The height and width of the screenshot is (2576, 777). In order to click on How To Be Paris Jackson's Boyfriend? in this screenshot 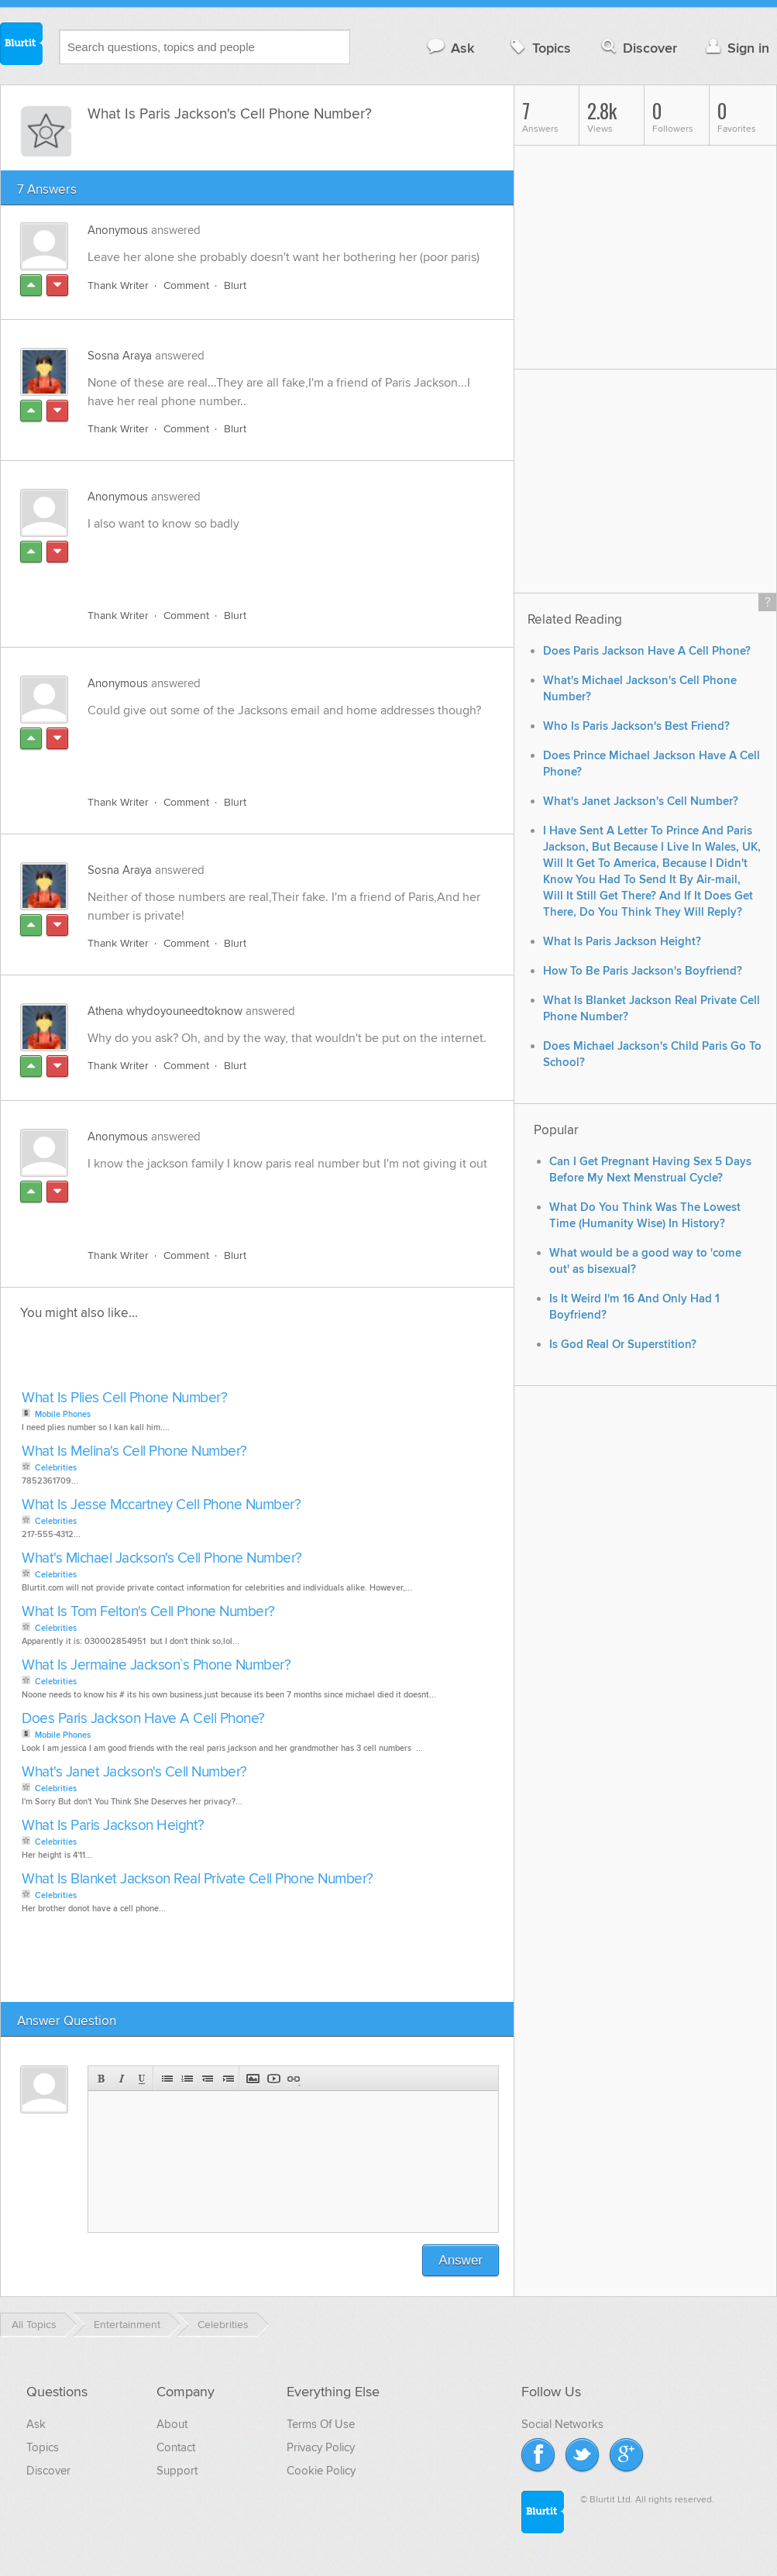, I will do `click(642, 971)`.